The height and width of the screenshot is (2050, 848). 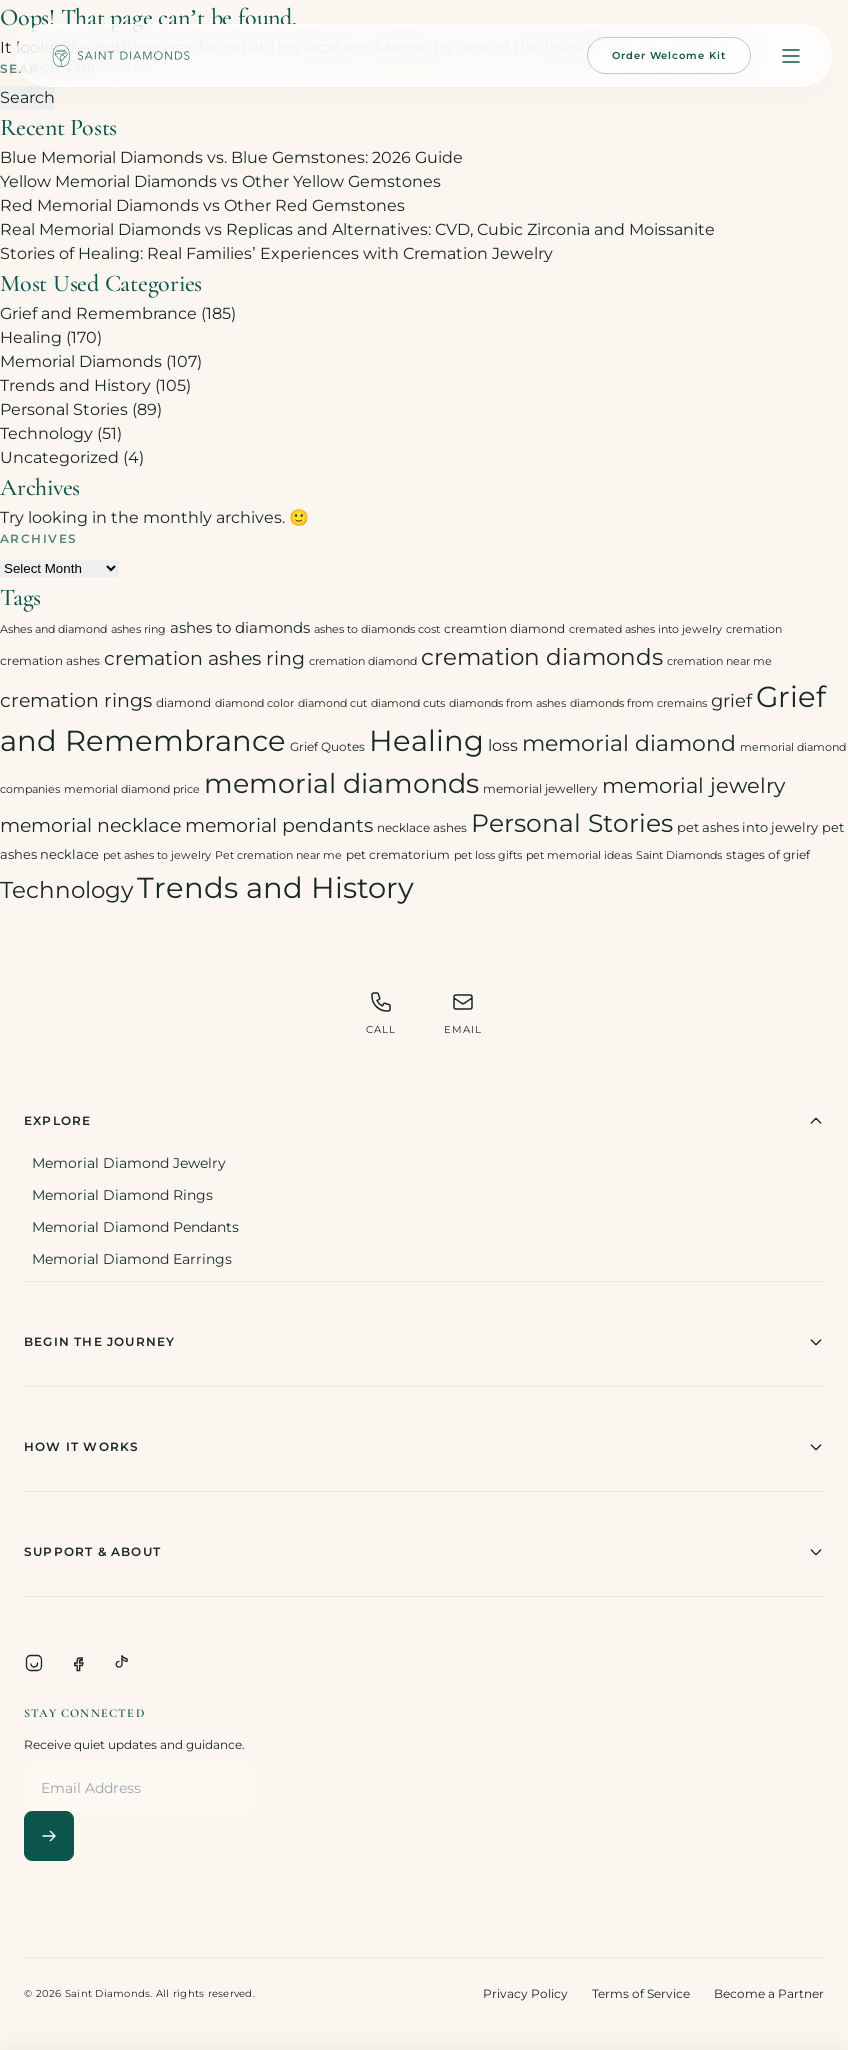 I want to click on Stories of Healing: Real Families’ Experiences with Cremation Jewelry, so click(x=276, y=253).